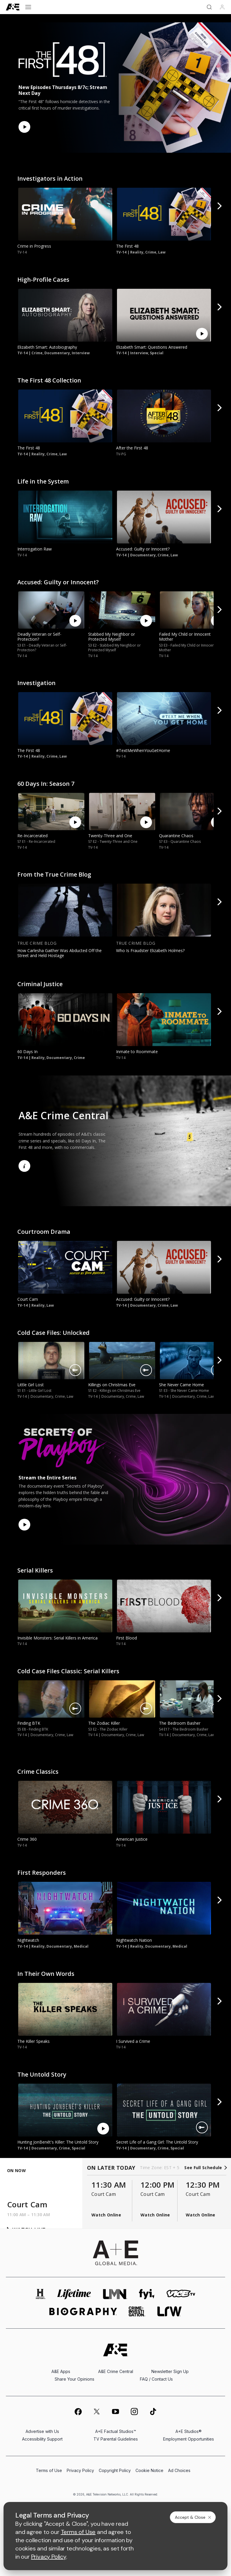 The image size is (231, 2576). Describe the element at coordinates (205, 2168) in the screenshot. I see `See Full Schedule [see full schedule]` at that location.